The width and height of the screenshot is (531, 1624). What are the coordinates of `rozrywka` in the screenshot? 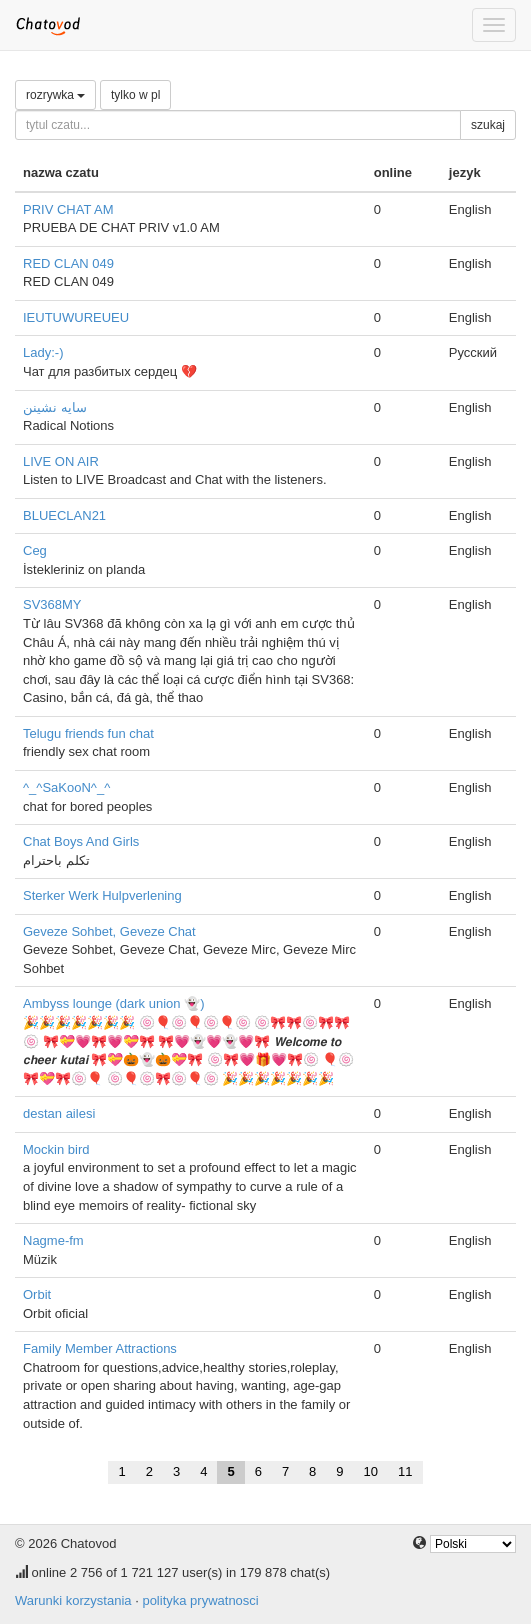 It's located at (55, 95).